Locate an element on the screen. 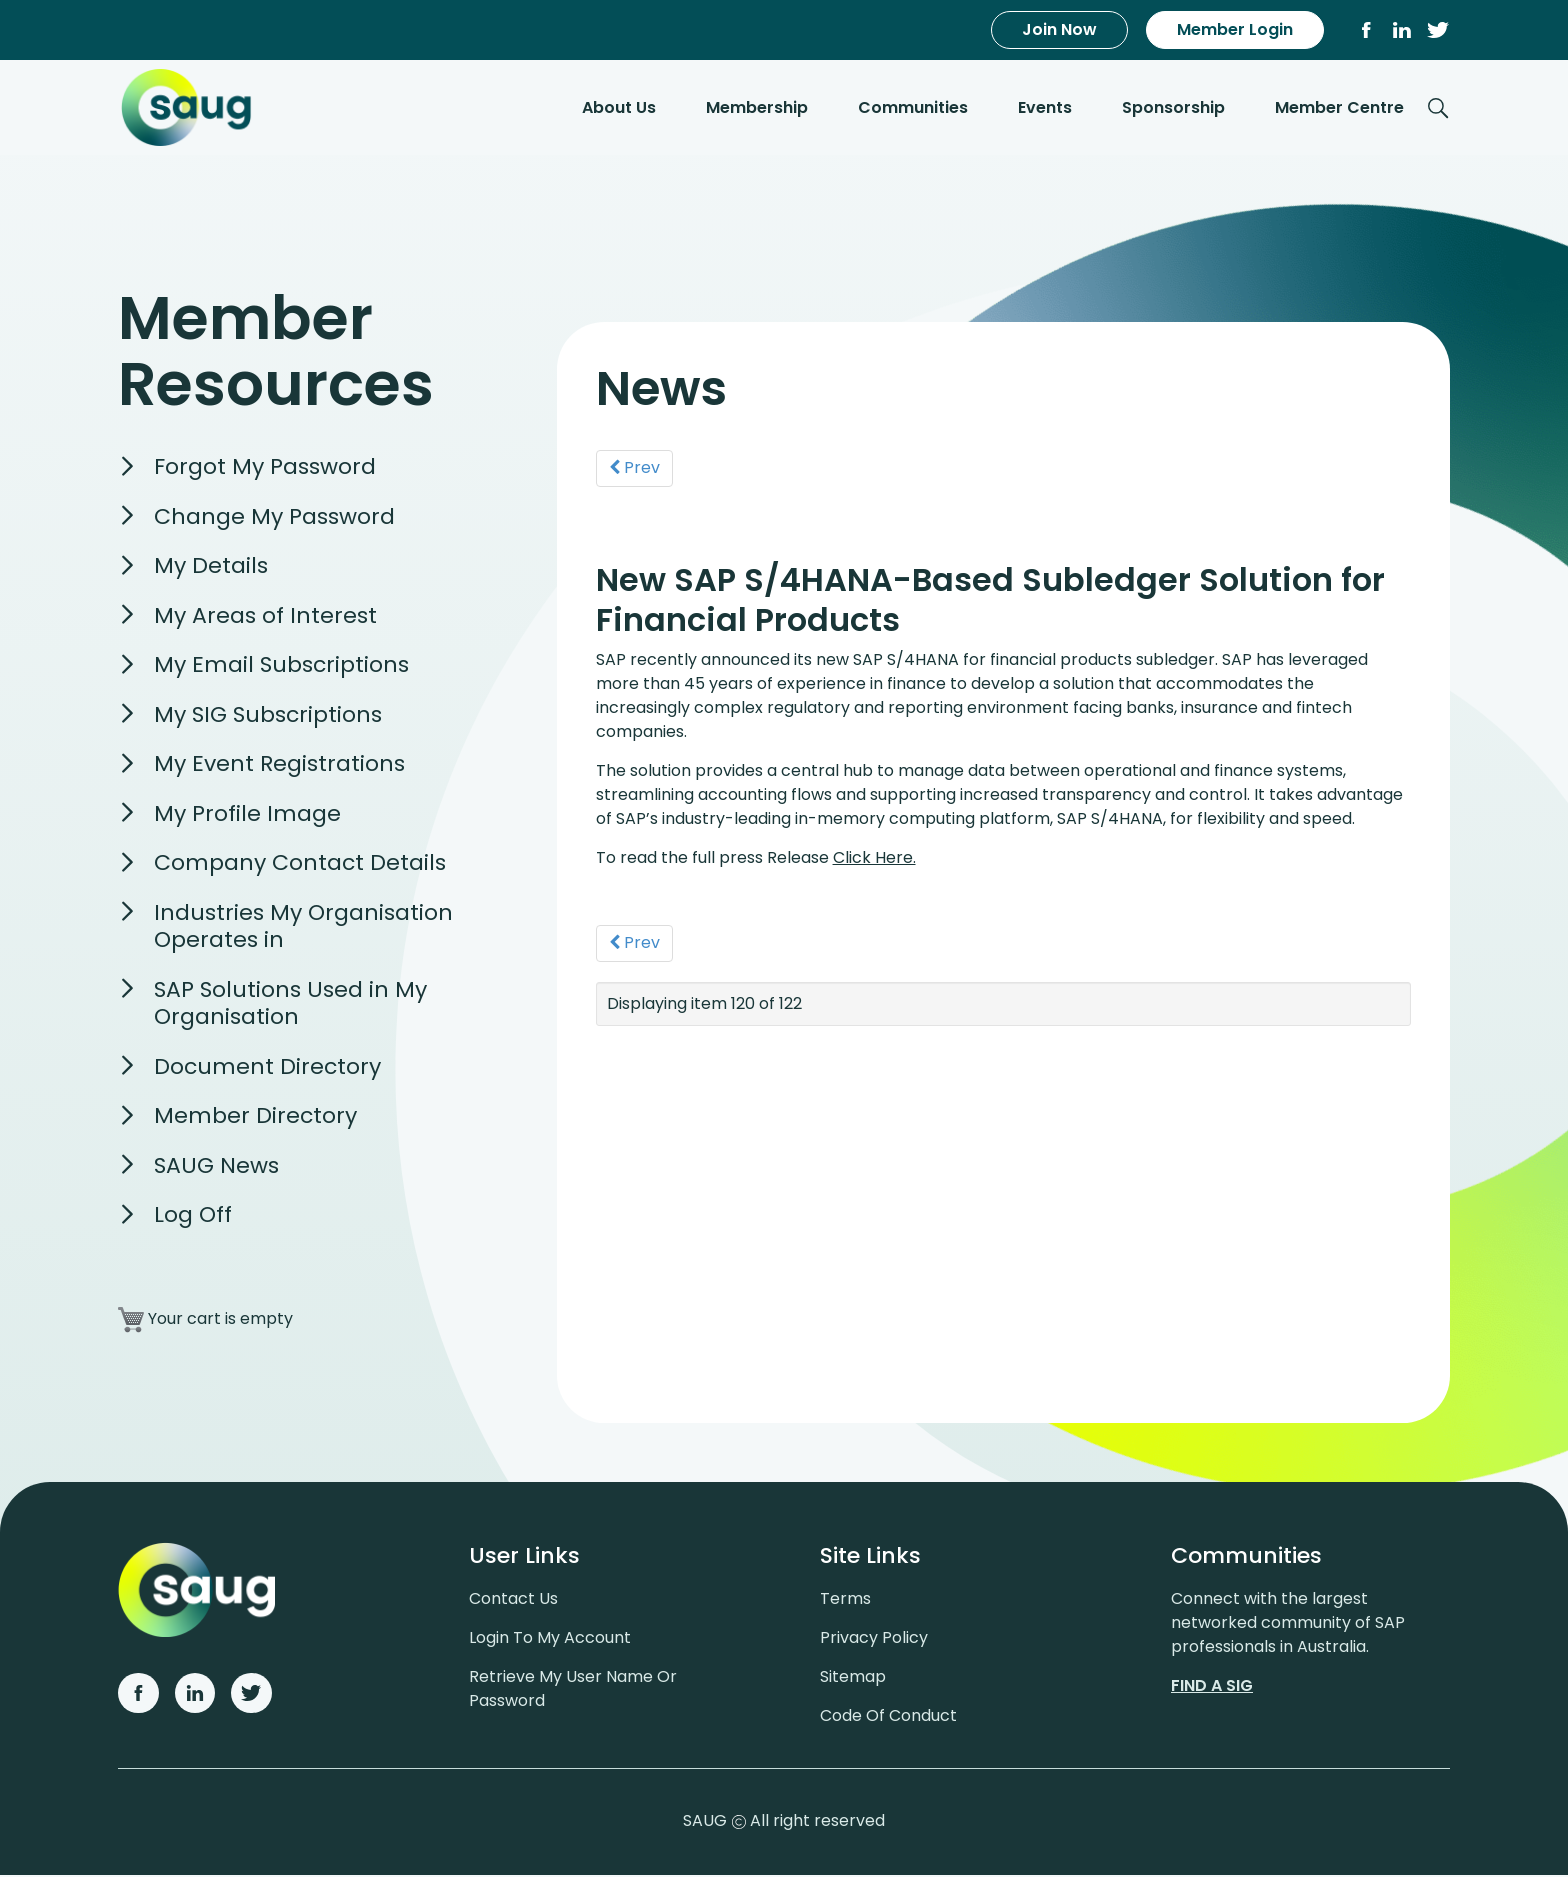 The image size is (1568, 1877). Sitemap is located at coordinates (853, 1678).